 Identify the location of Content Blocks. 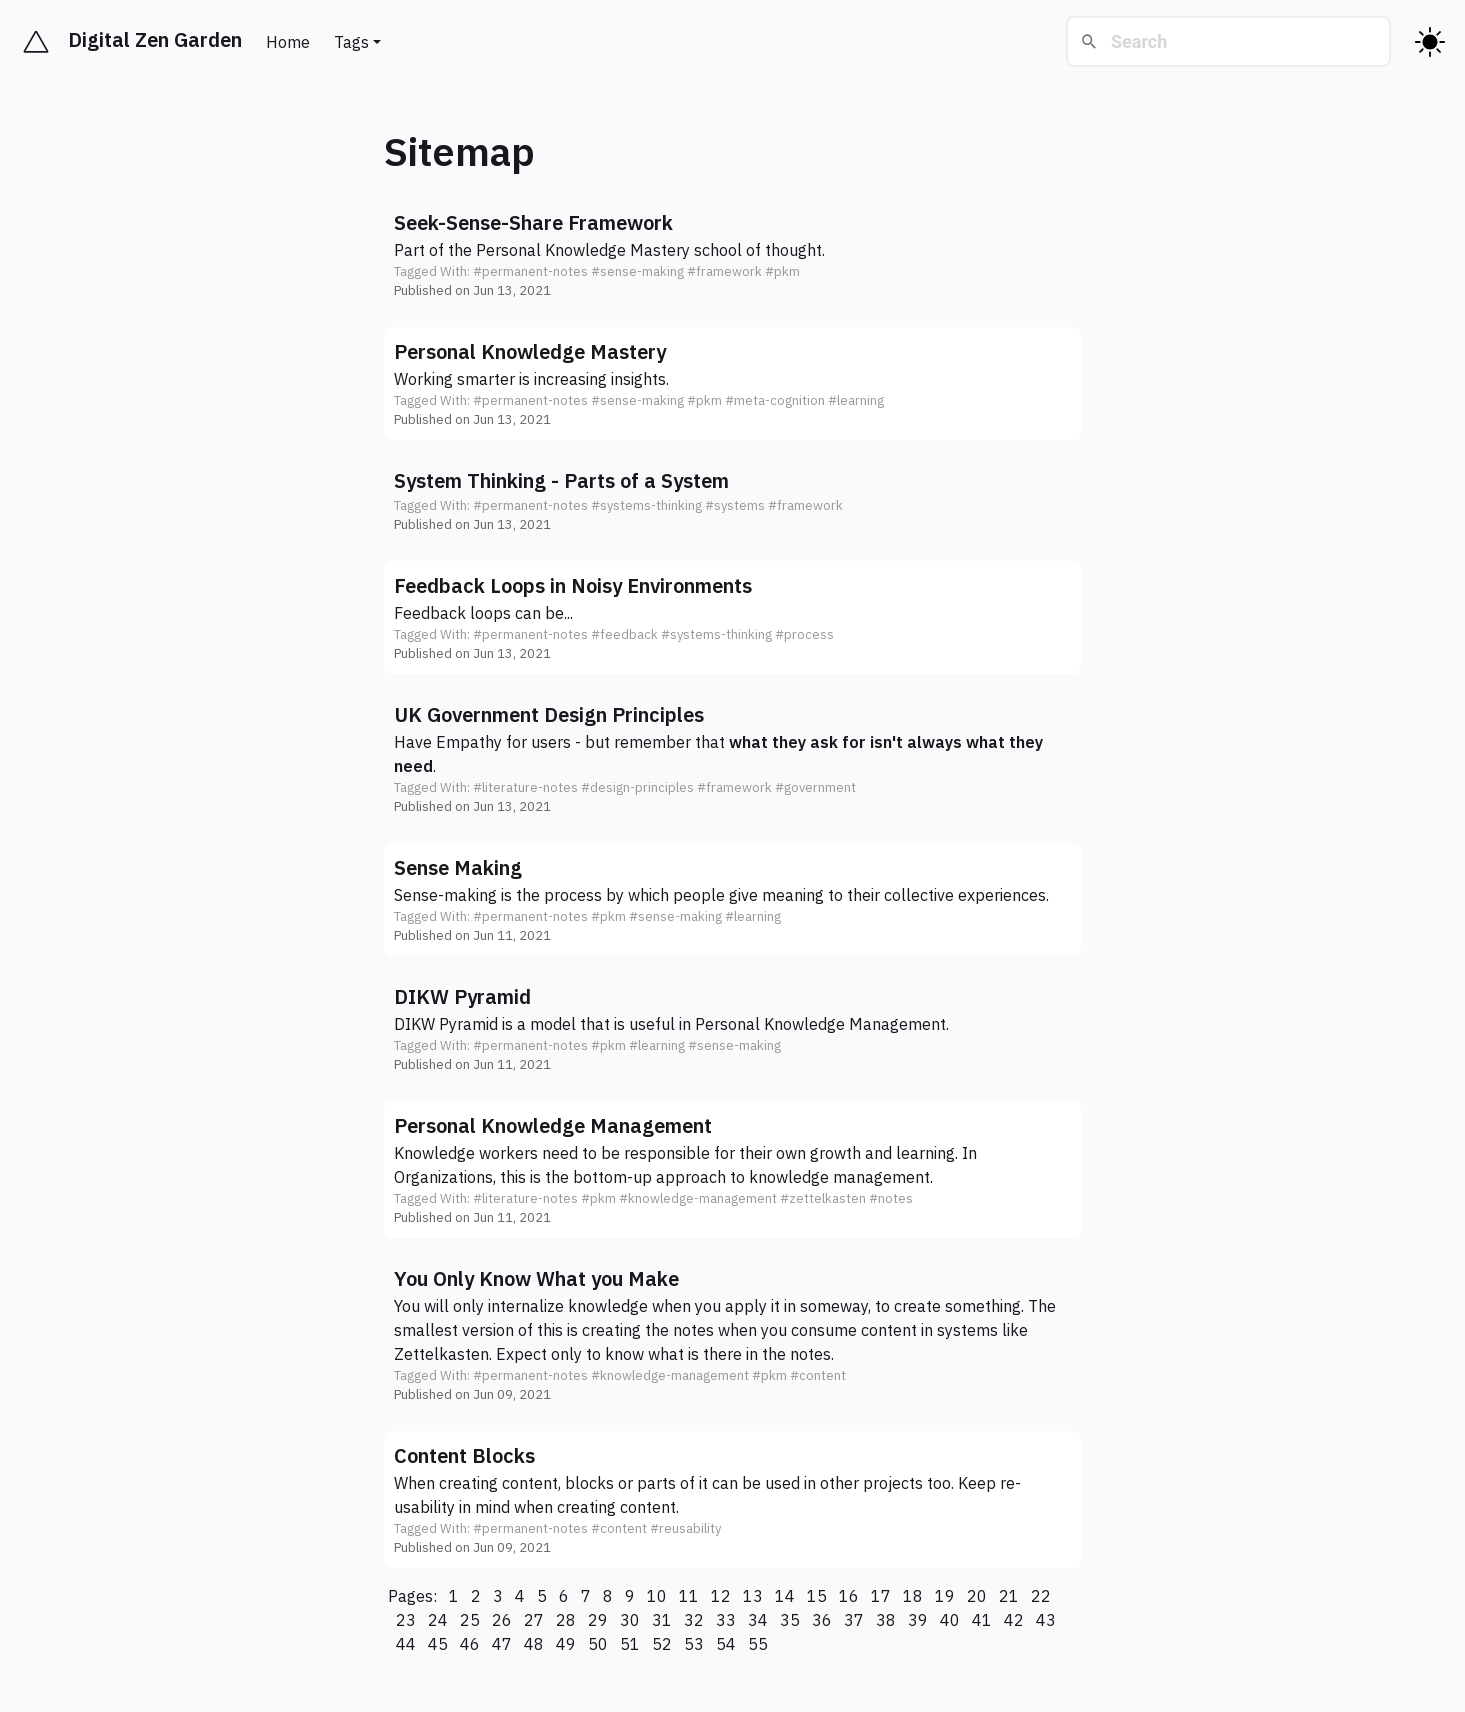
(464, 1455).